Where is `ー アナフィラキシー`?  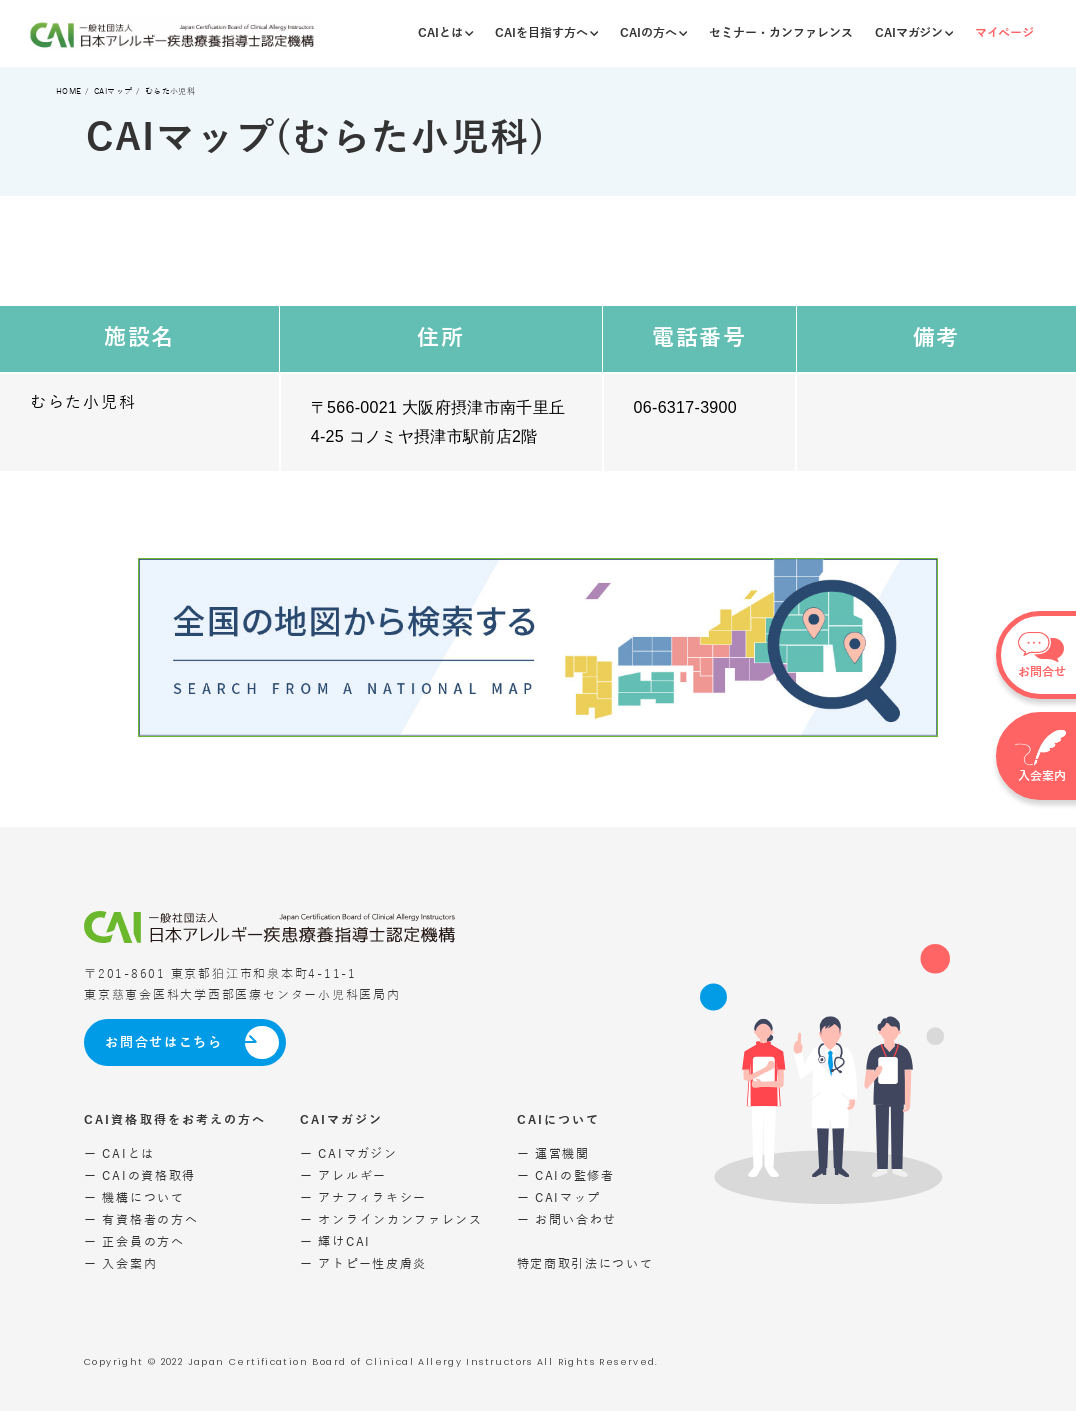 ー アナフィラキシー is located at coordinates (363, 1198).